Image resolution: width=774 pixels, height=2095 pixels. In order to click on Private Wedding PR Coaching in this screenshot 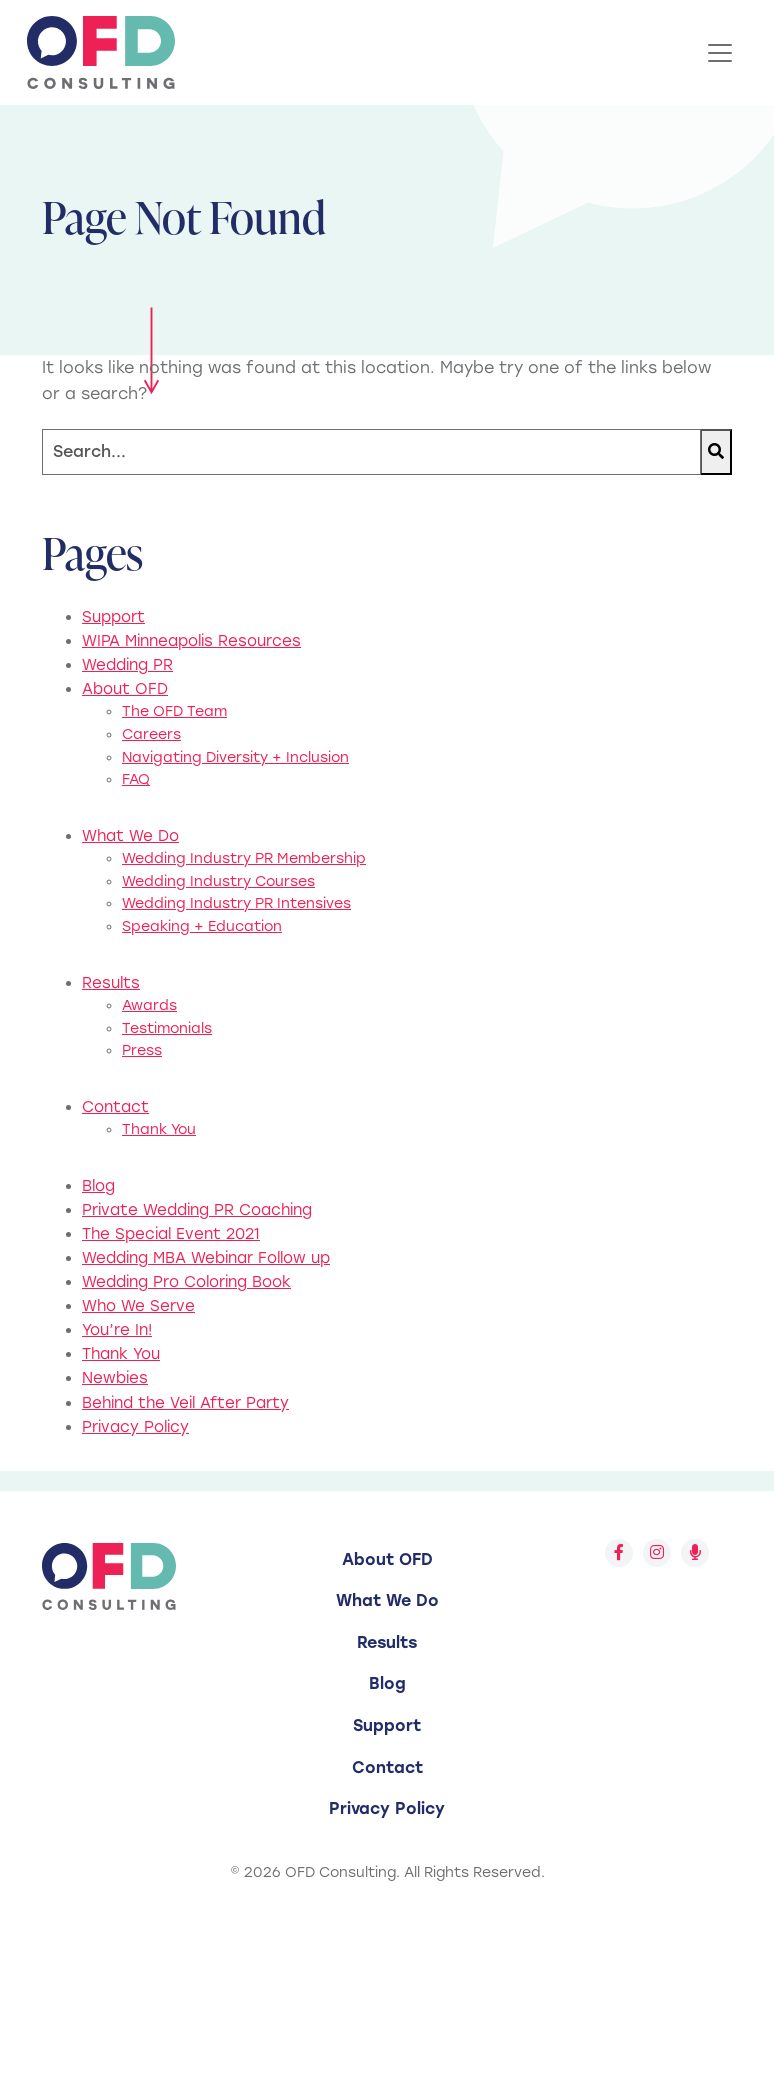, I will do `click(197, 1210)`.